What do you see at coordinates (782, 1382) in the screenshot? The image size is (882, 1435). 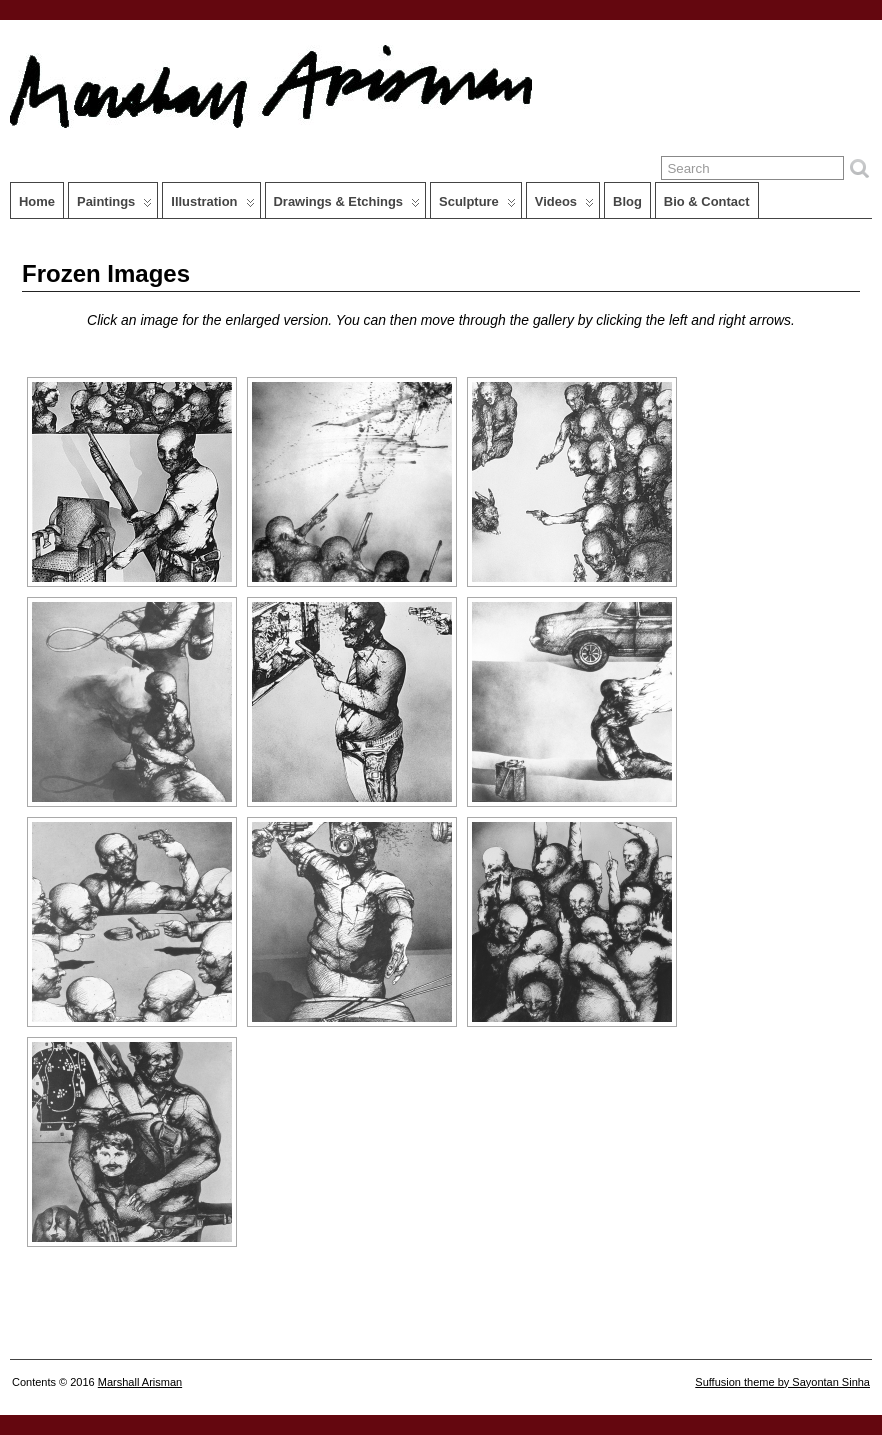 I see `Suffusion theme by Sayontan Sinha` at bounding box center [782, 1382].